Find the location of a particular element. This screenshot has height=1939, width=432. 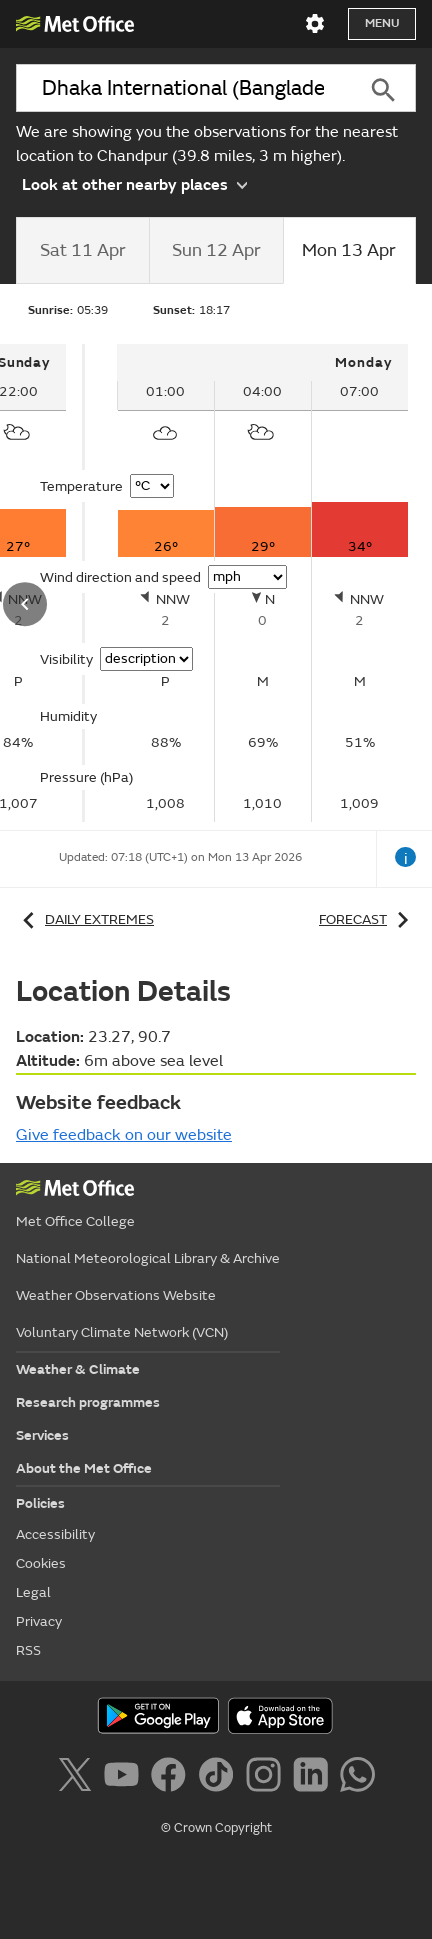

[Follow us on Facebook] is located at coordinates (172, 1778).